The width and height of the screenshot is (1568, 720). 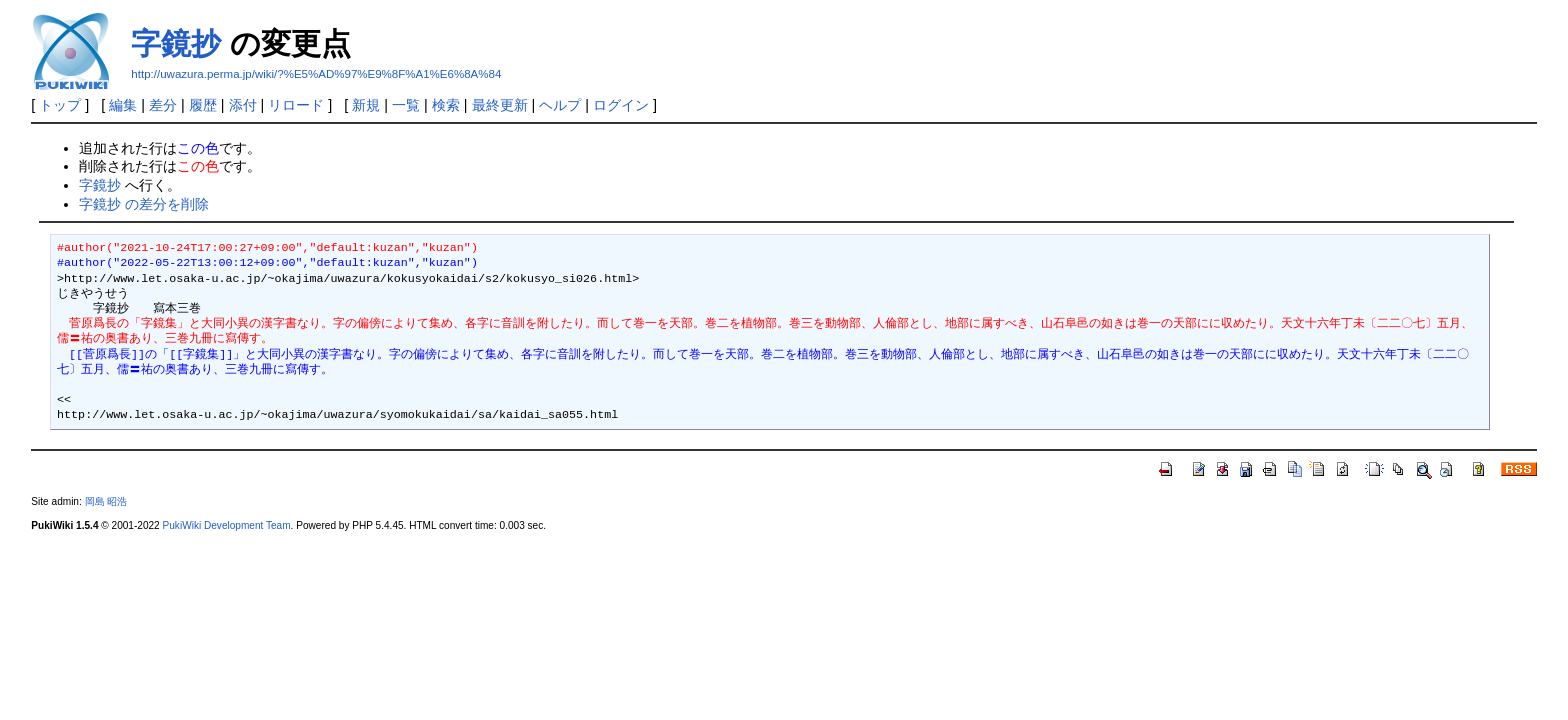 I want to click on 字鏡抄, so click(x=176, y=43).